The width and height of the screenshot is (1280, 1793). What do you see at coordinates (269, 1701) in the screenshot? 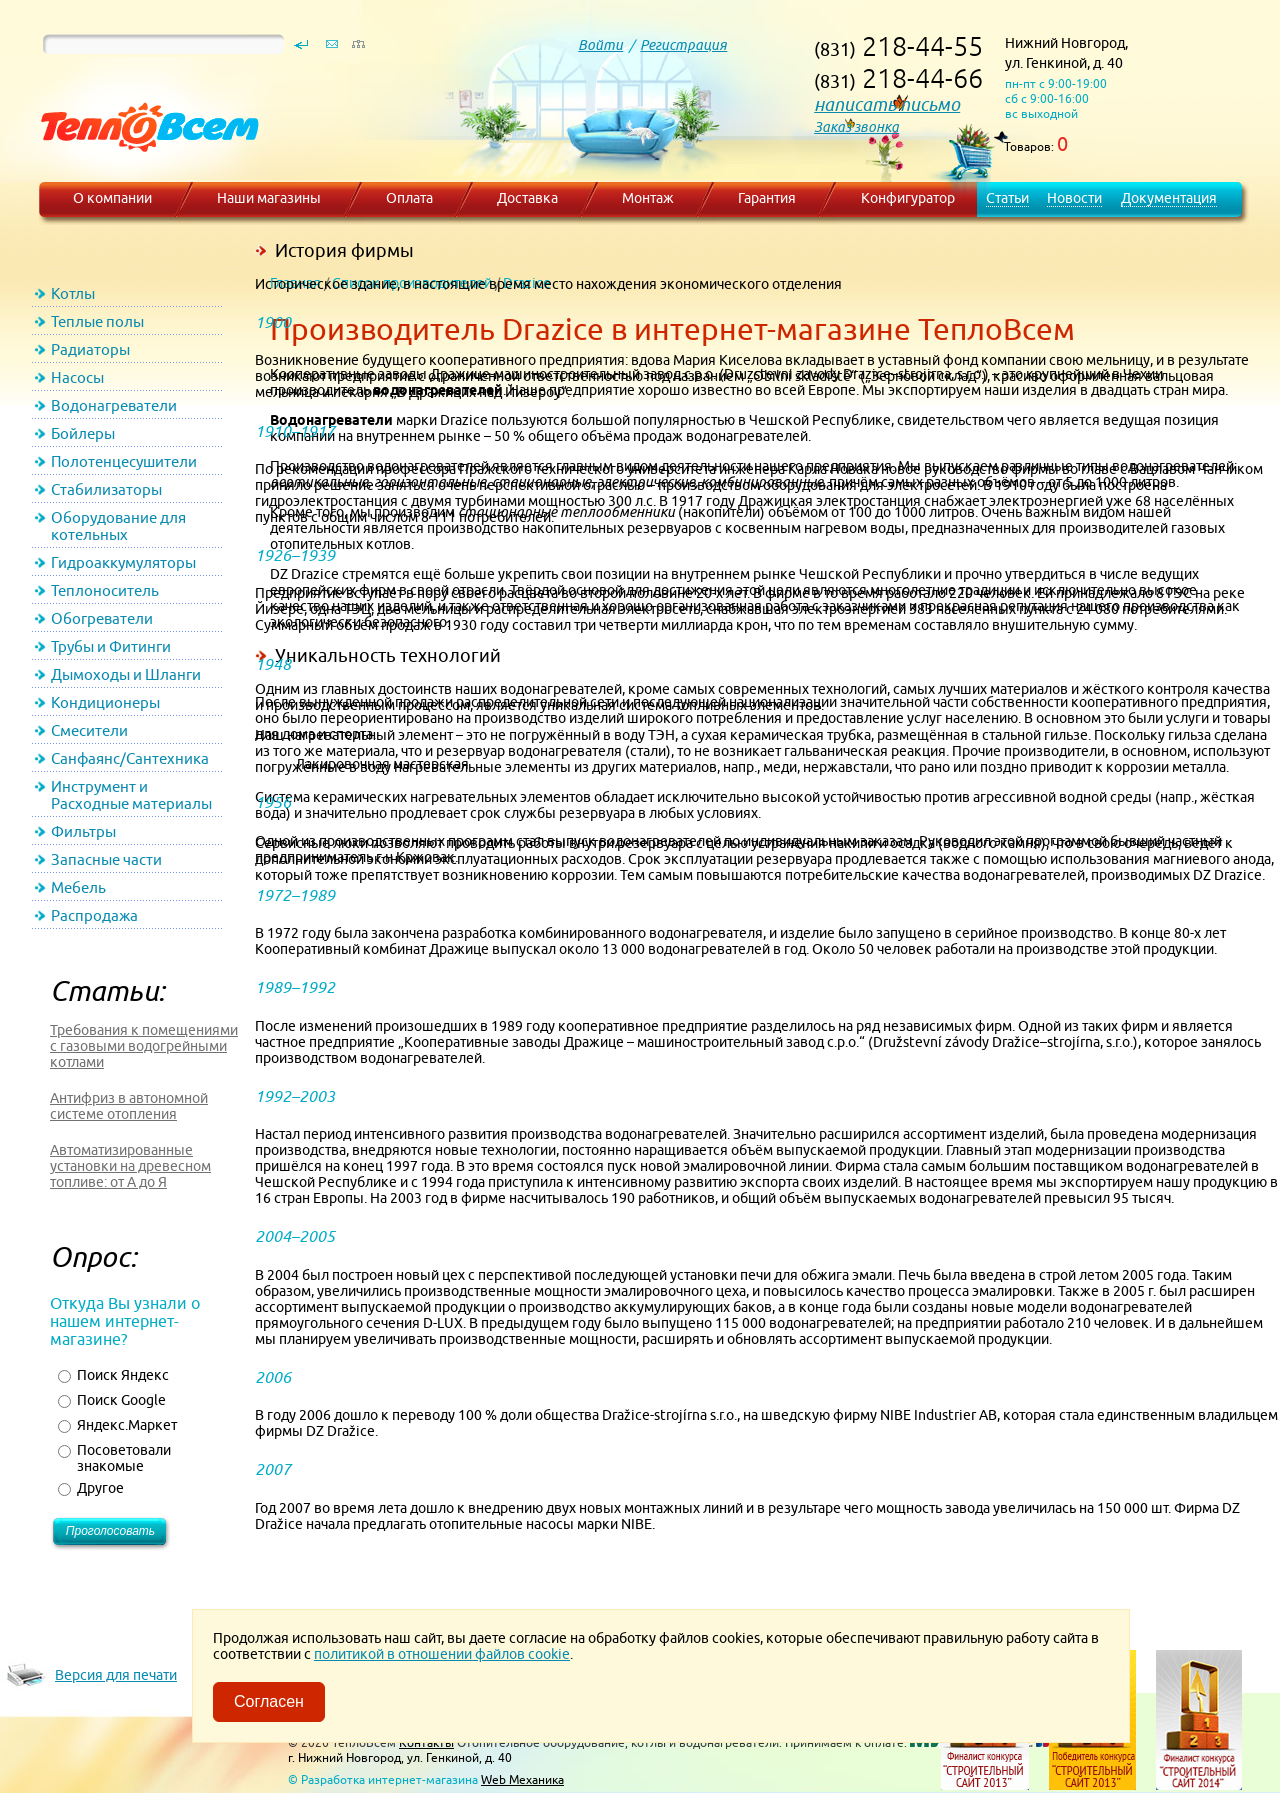
I see `Согласен` at bounding box center [269, 1701].